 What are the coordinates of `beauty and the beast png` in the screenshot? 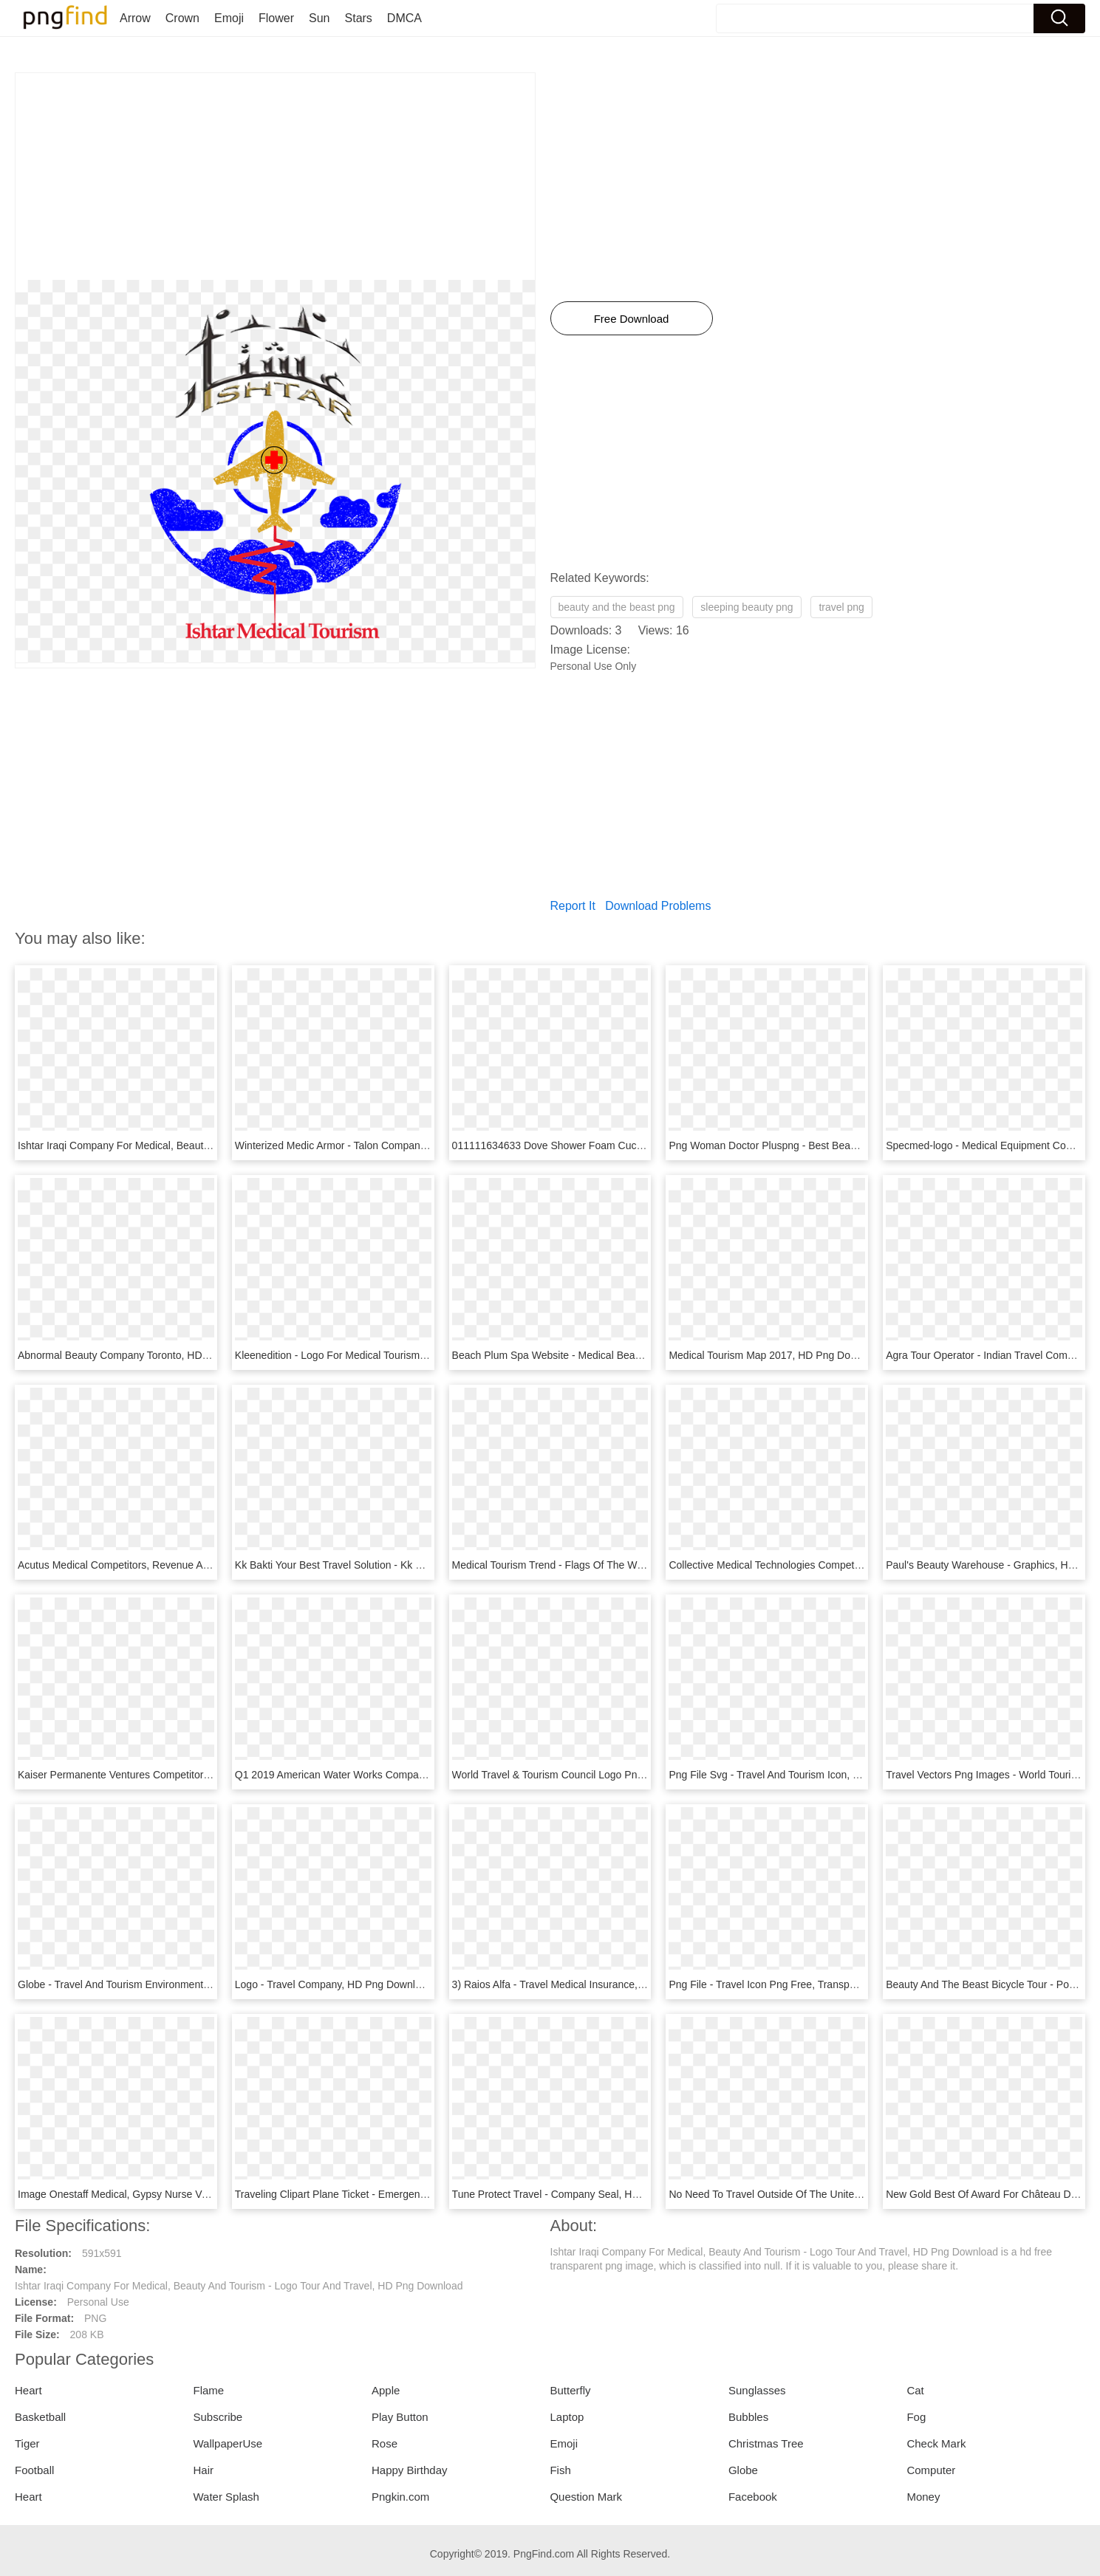 It's located at (616, 607).